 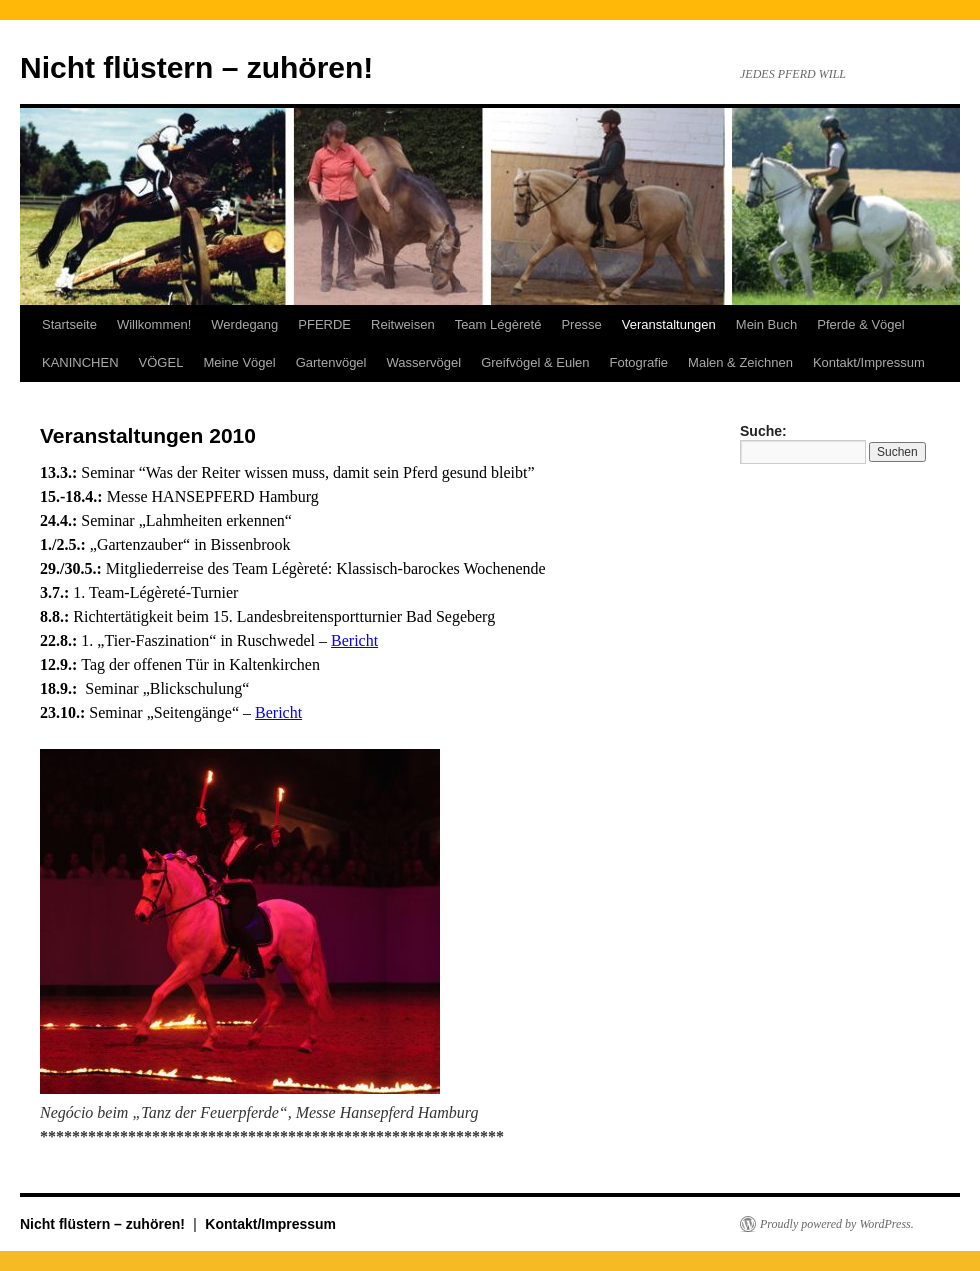 I want to click on Team Légèreté, so click(x=498, y=324).